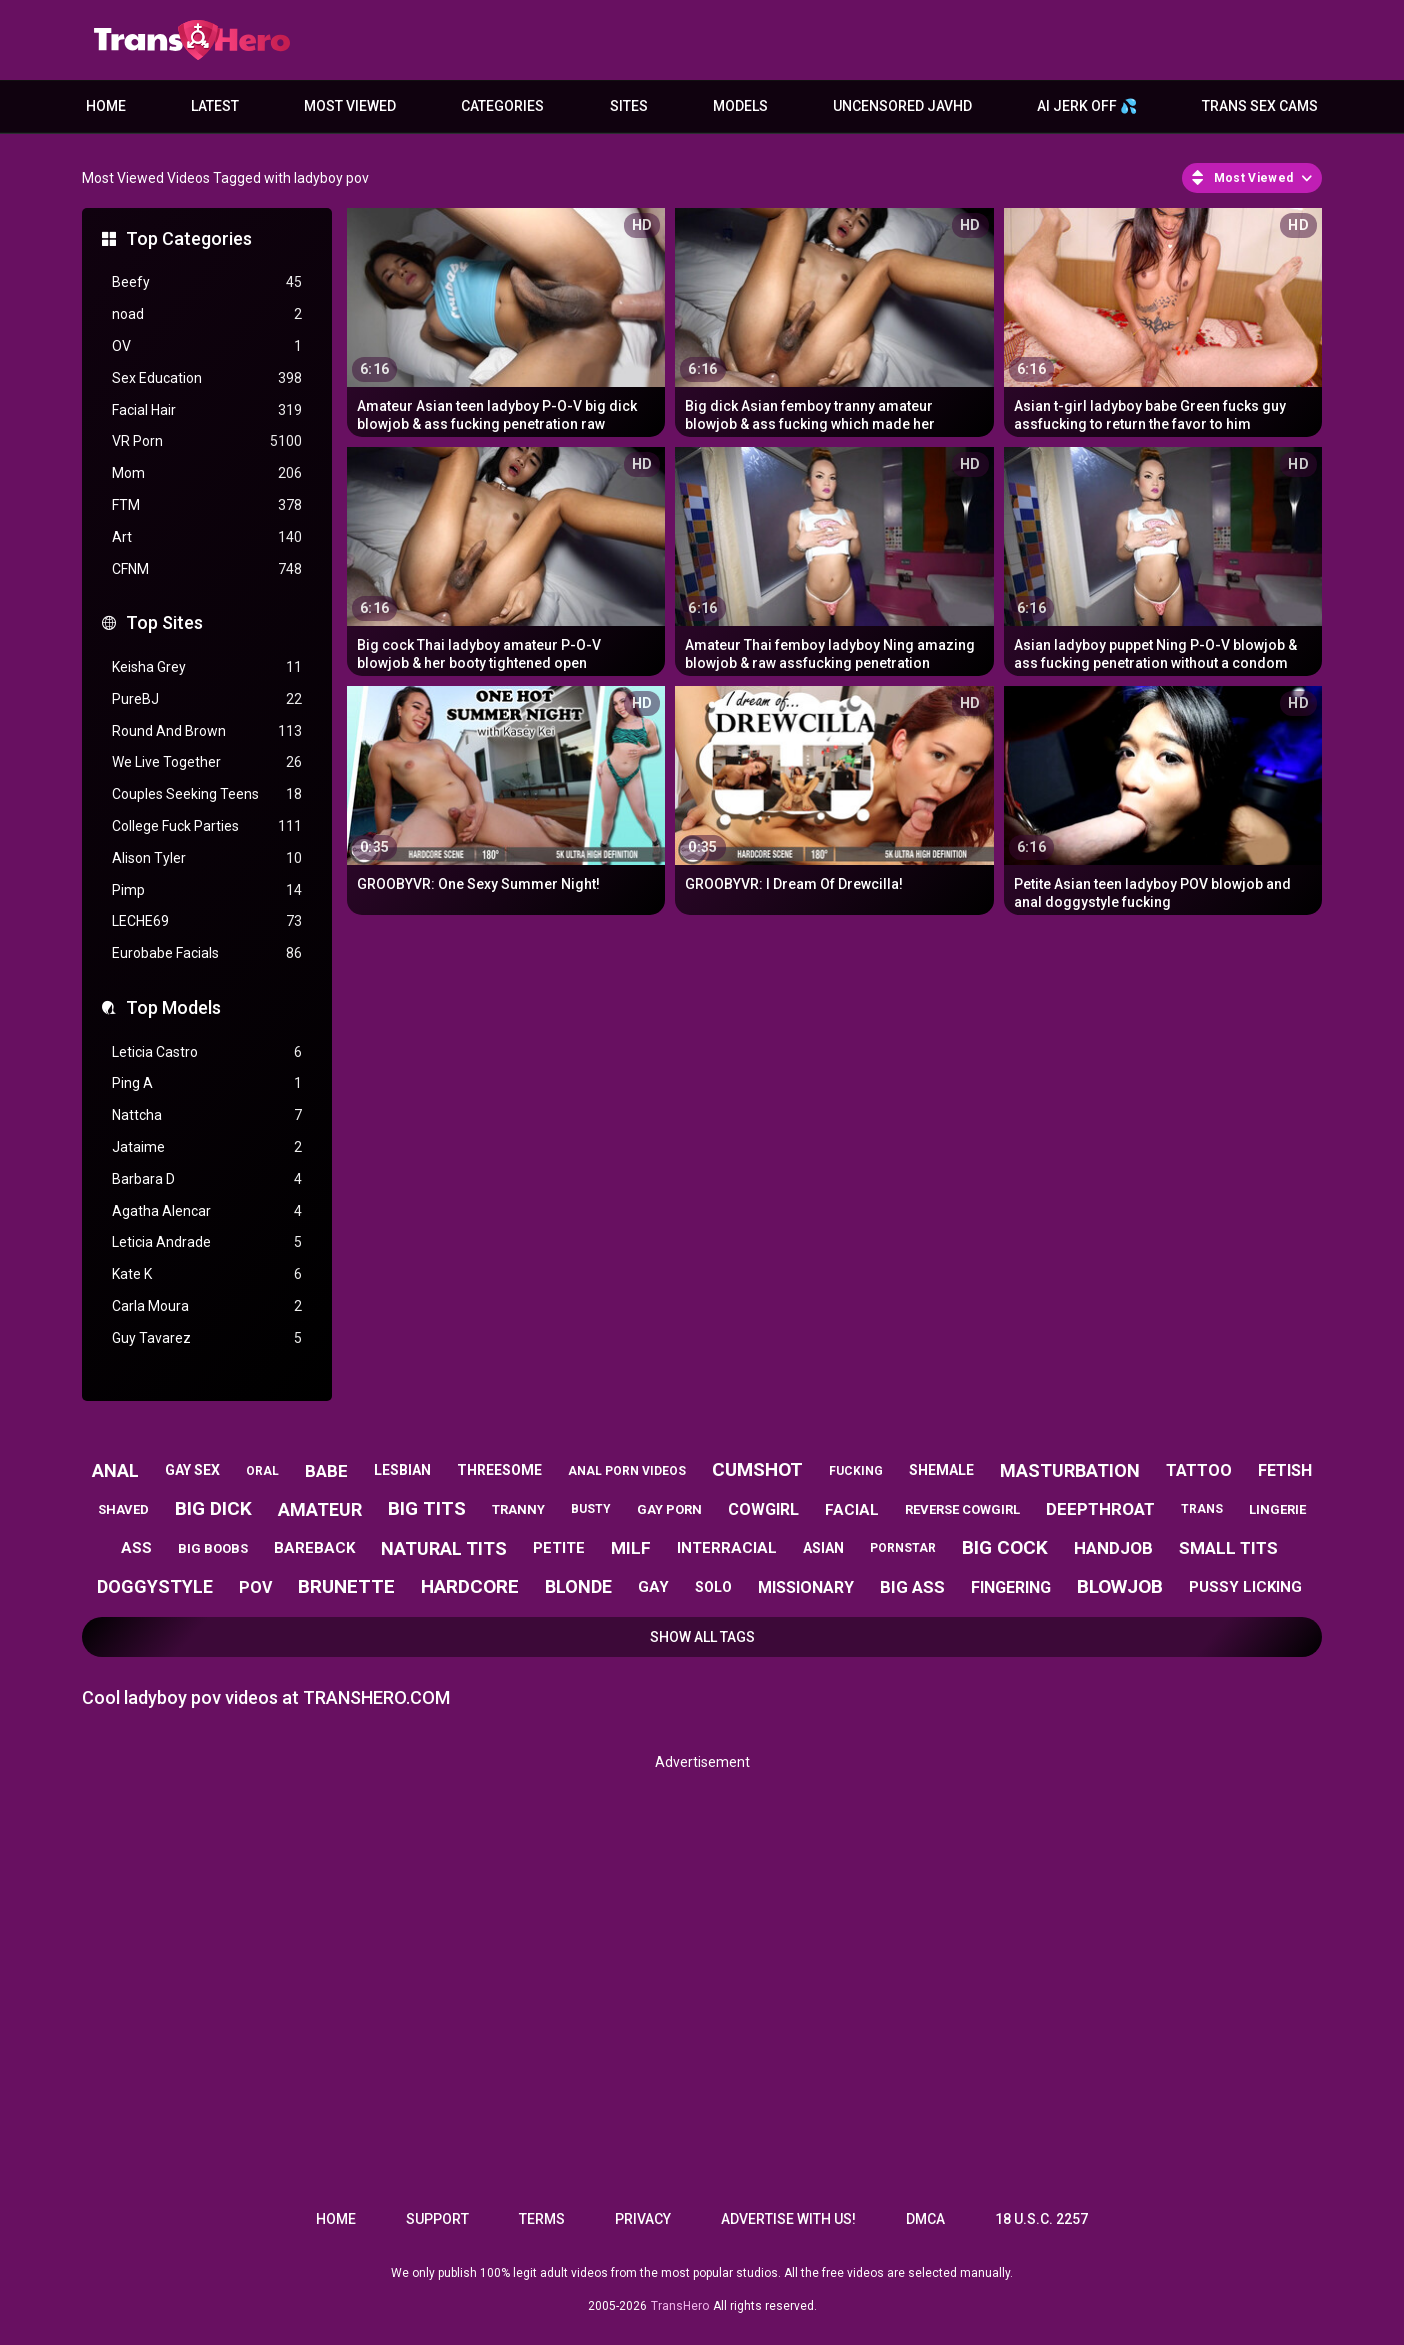  What do you see at coordinates (823, 1548) in the screenshot?
I see `asian` at bounding box center [823, 1548].